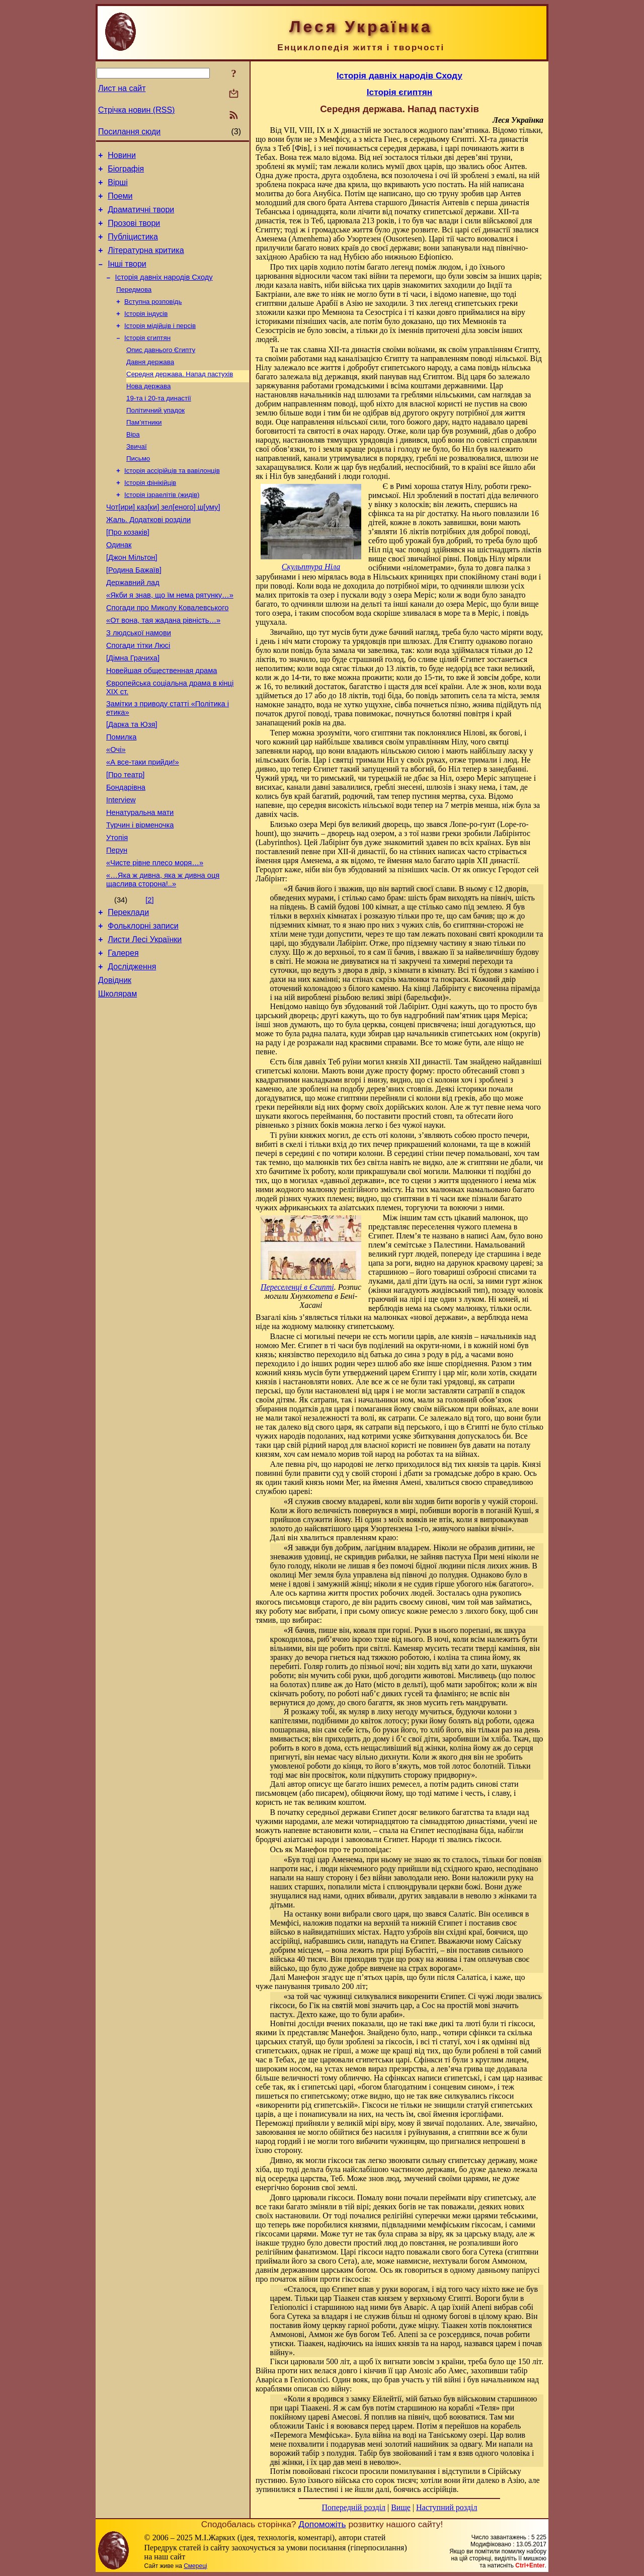  What do you see at coordinates (311, 566) in the screenshot?
I see `Скульптура Ніла` at bounding box center [311, 566].